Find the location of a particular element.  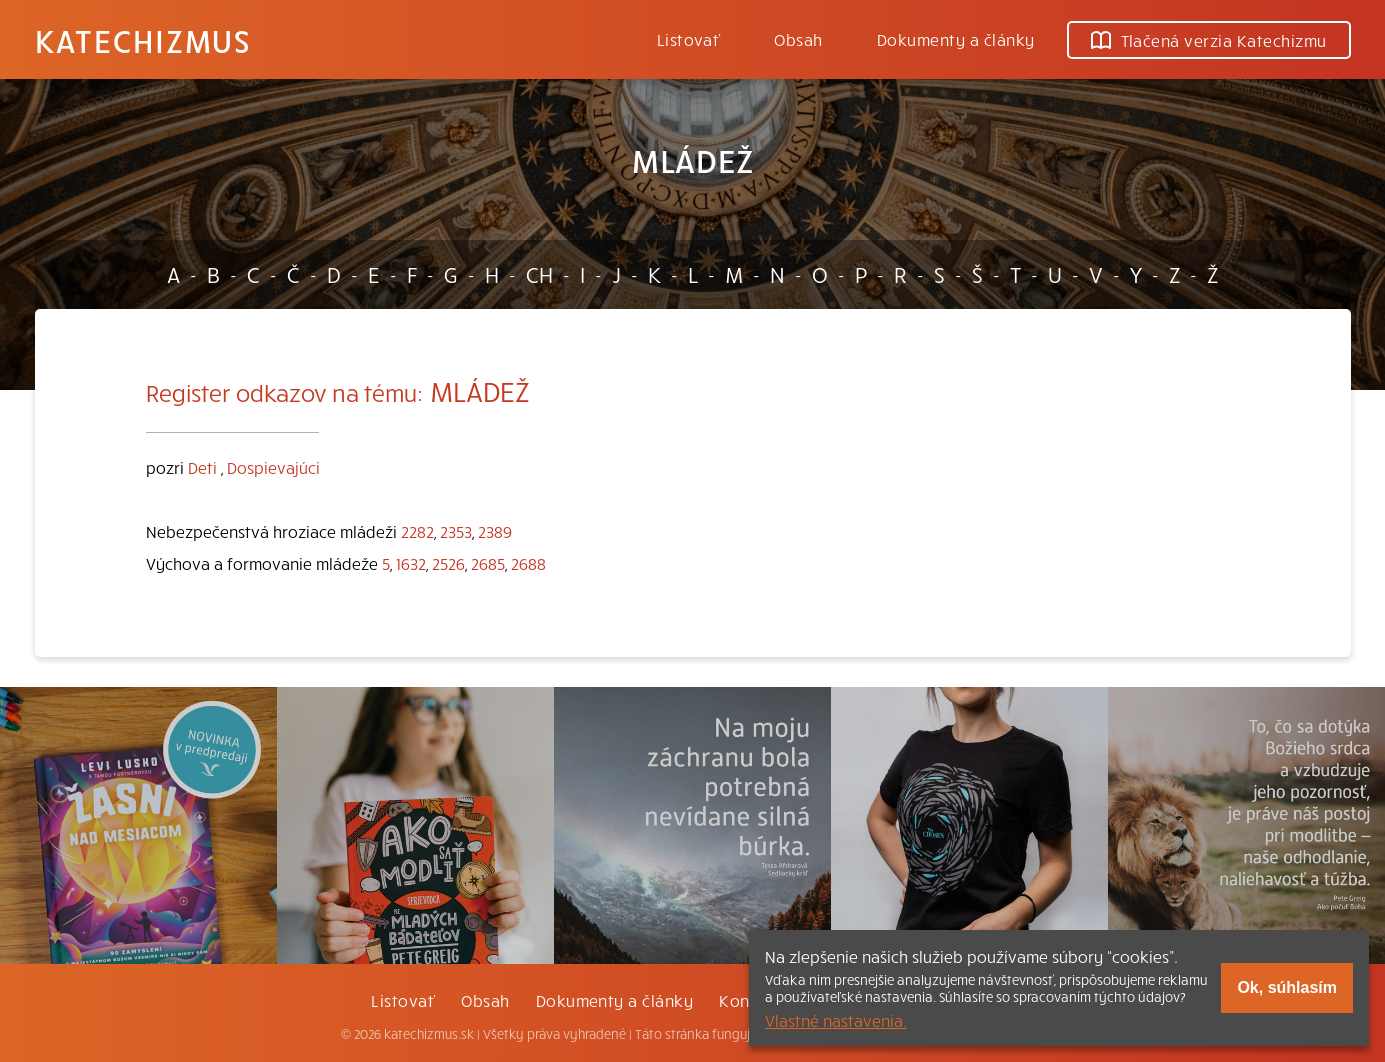

Deti is located at coordinates (202, 467).